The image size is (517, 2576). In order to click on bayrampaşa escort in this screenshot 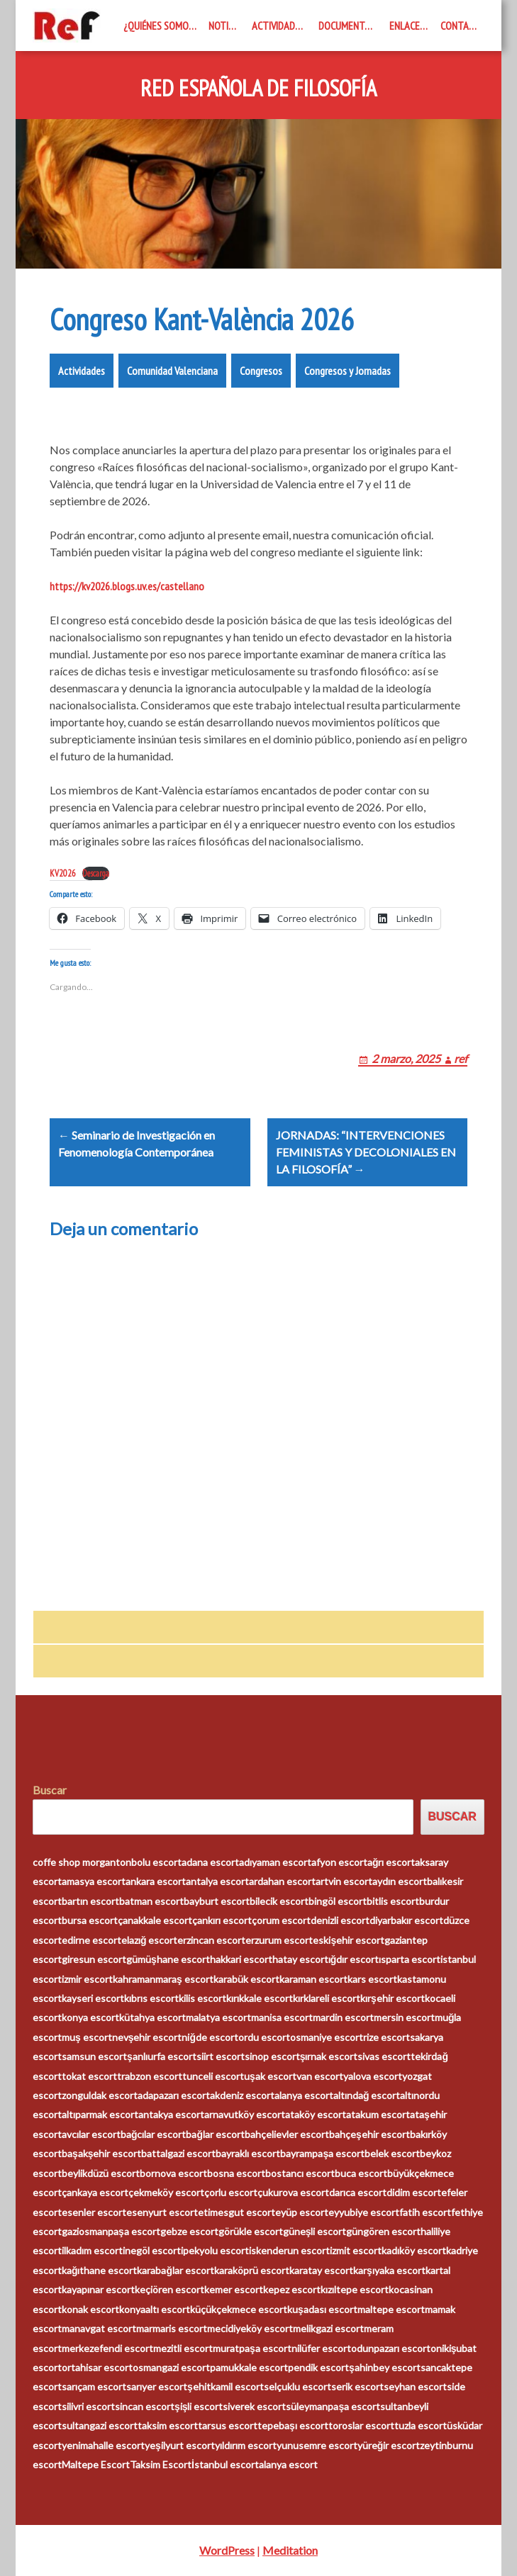, I will do `click(322, 2153)`.